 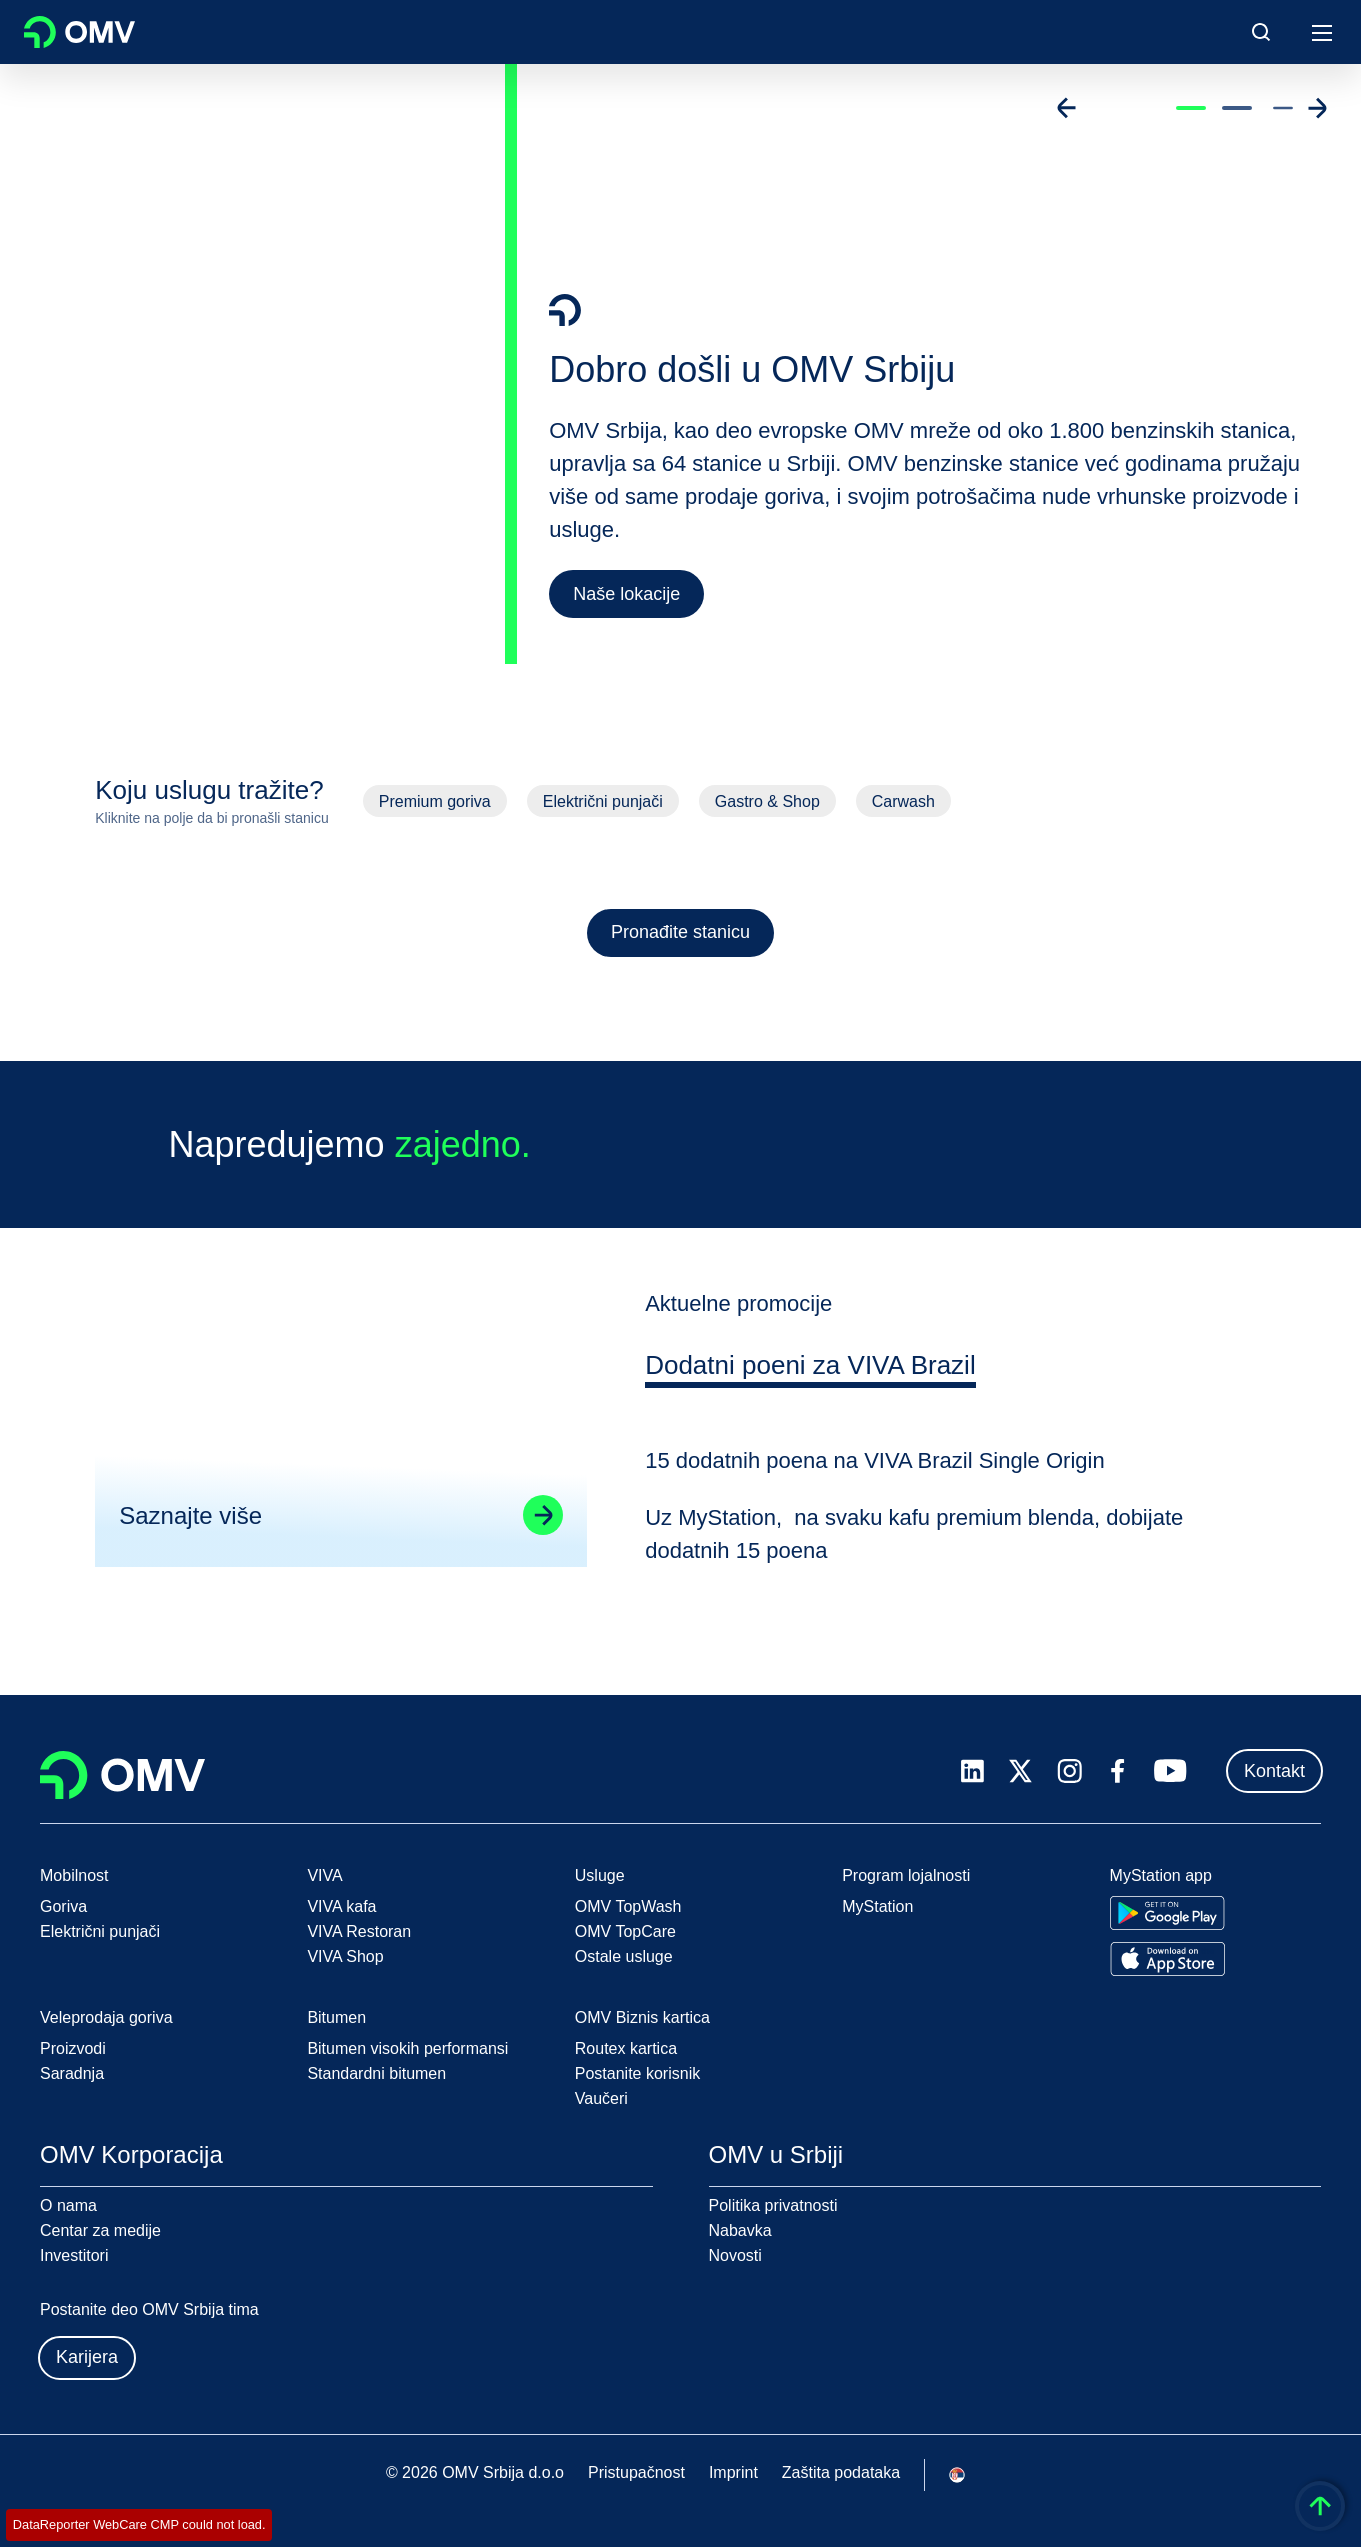 I want to click on O nama, so click(x=68, y=2205).